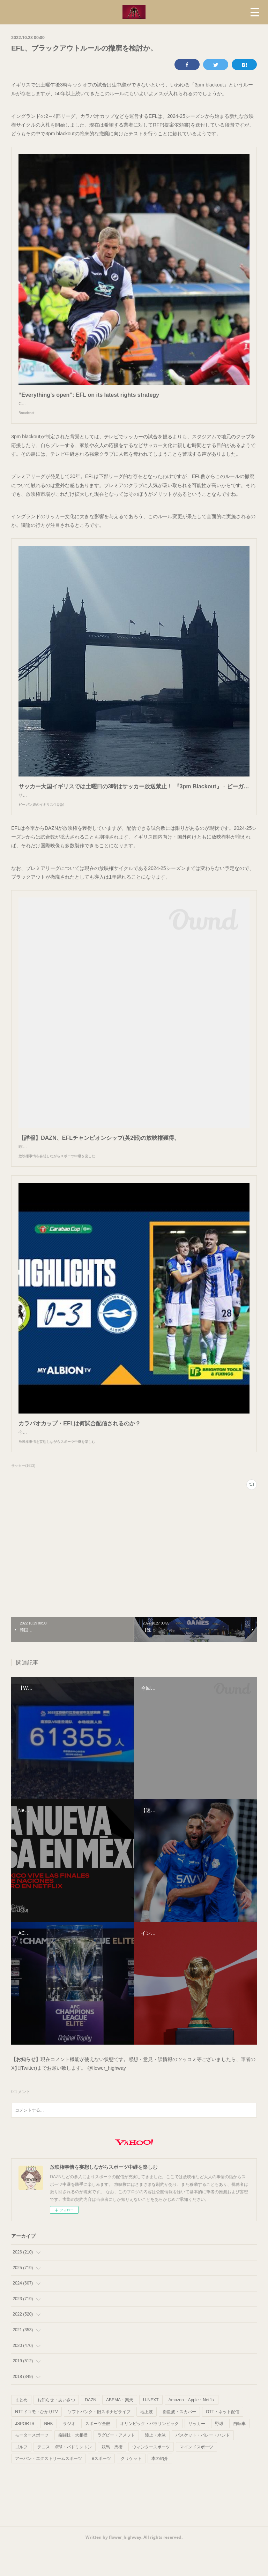 The width and height of the screenshot is (268, 2576). Describe the element at coordinates (196, 2451) in the screenshot. I see `サッカー` at that location.